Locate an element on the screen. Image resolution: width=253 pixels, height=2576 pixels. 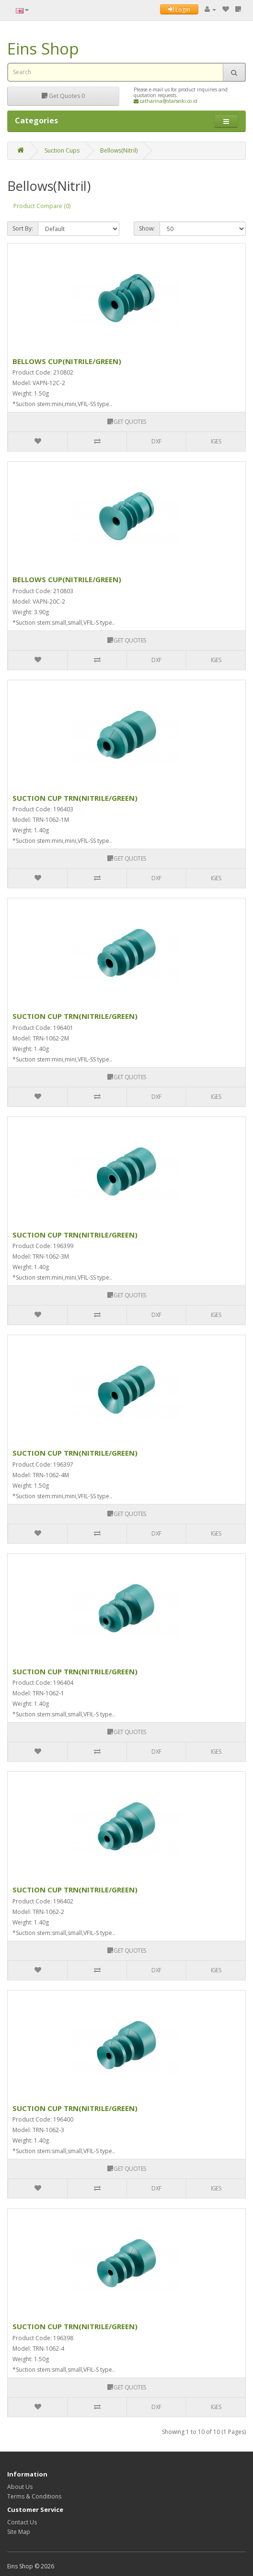
BELLOWS CUP(NITRILE/GREEN) is located at coordinates (66, 361).